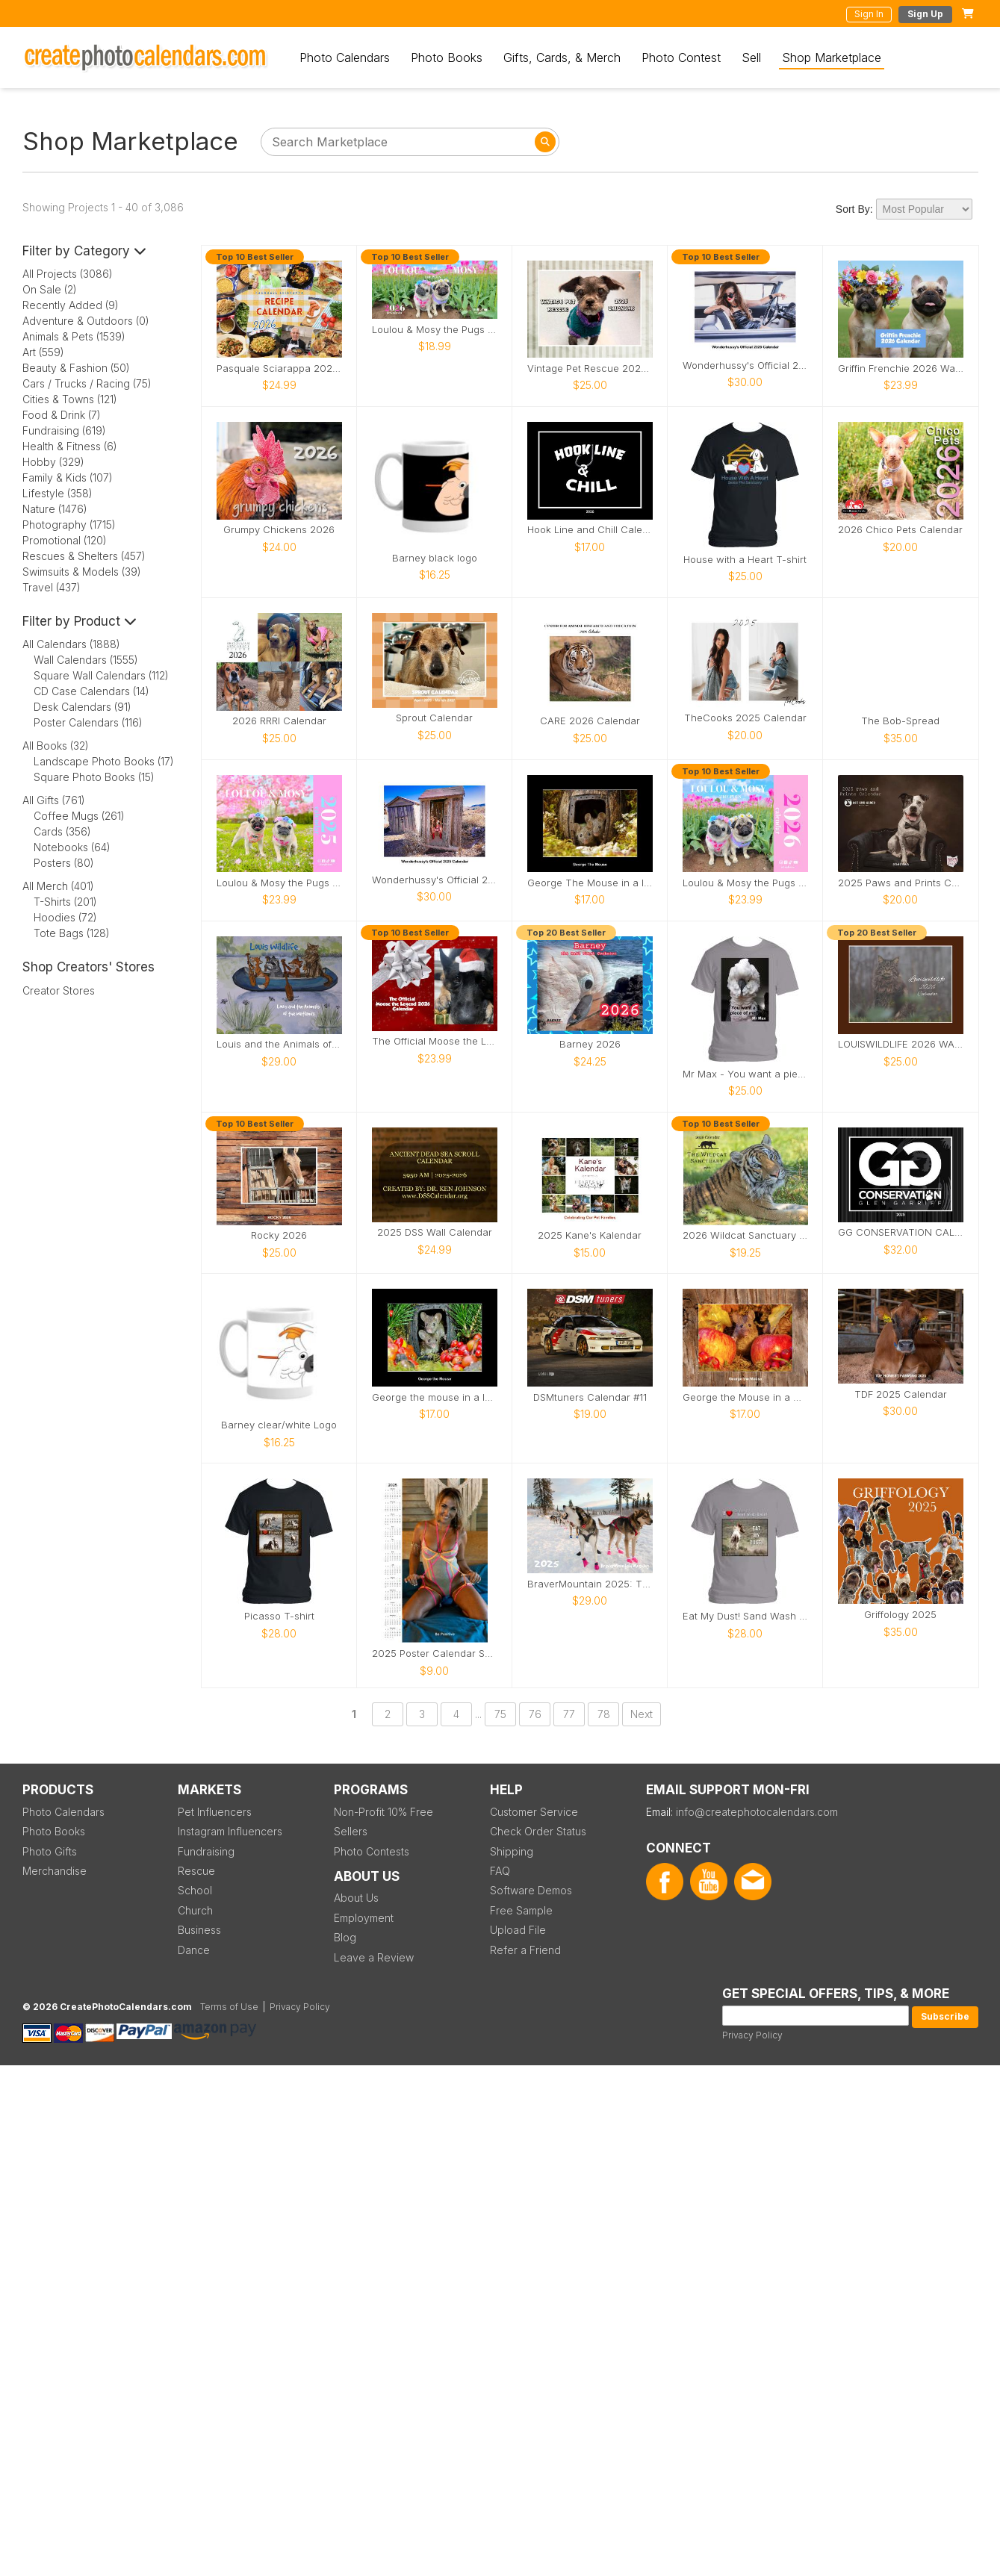 This screenshot has width=1000, height=2576. Describe the element at coordinates (279, 1425) in the screenshot. I see `Barney clear/white Logo` at that location.